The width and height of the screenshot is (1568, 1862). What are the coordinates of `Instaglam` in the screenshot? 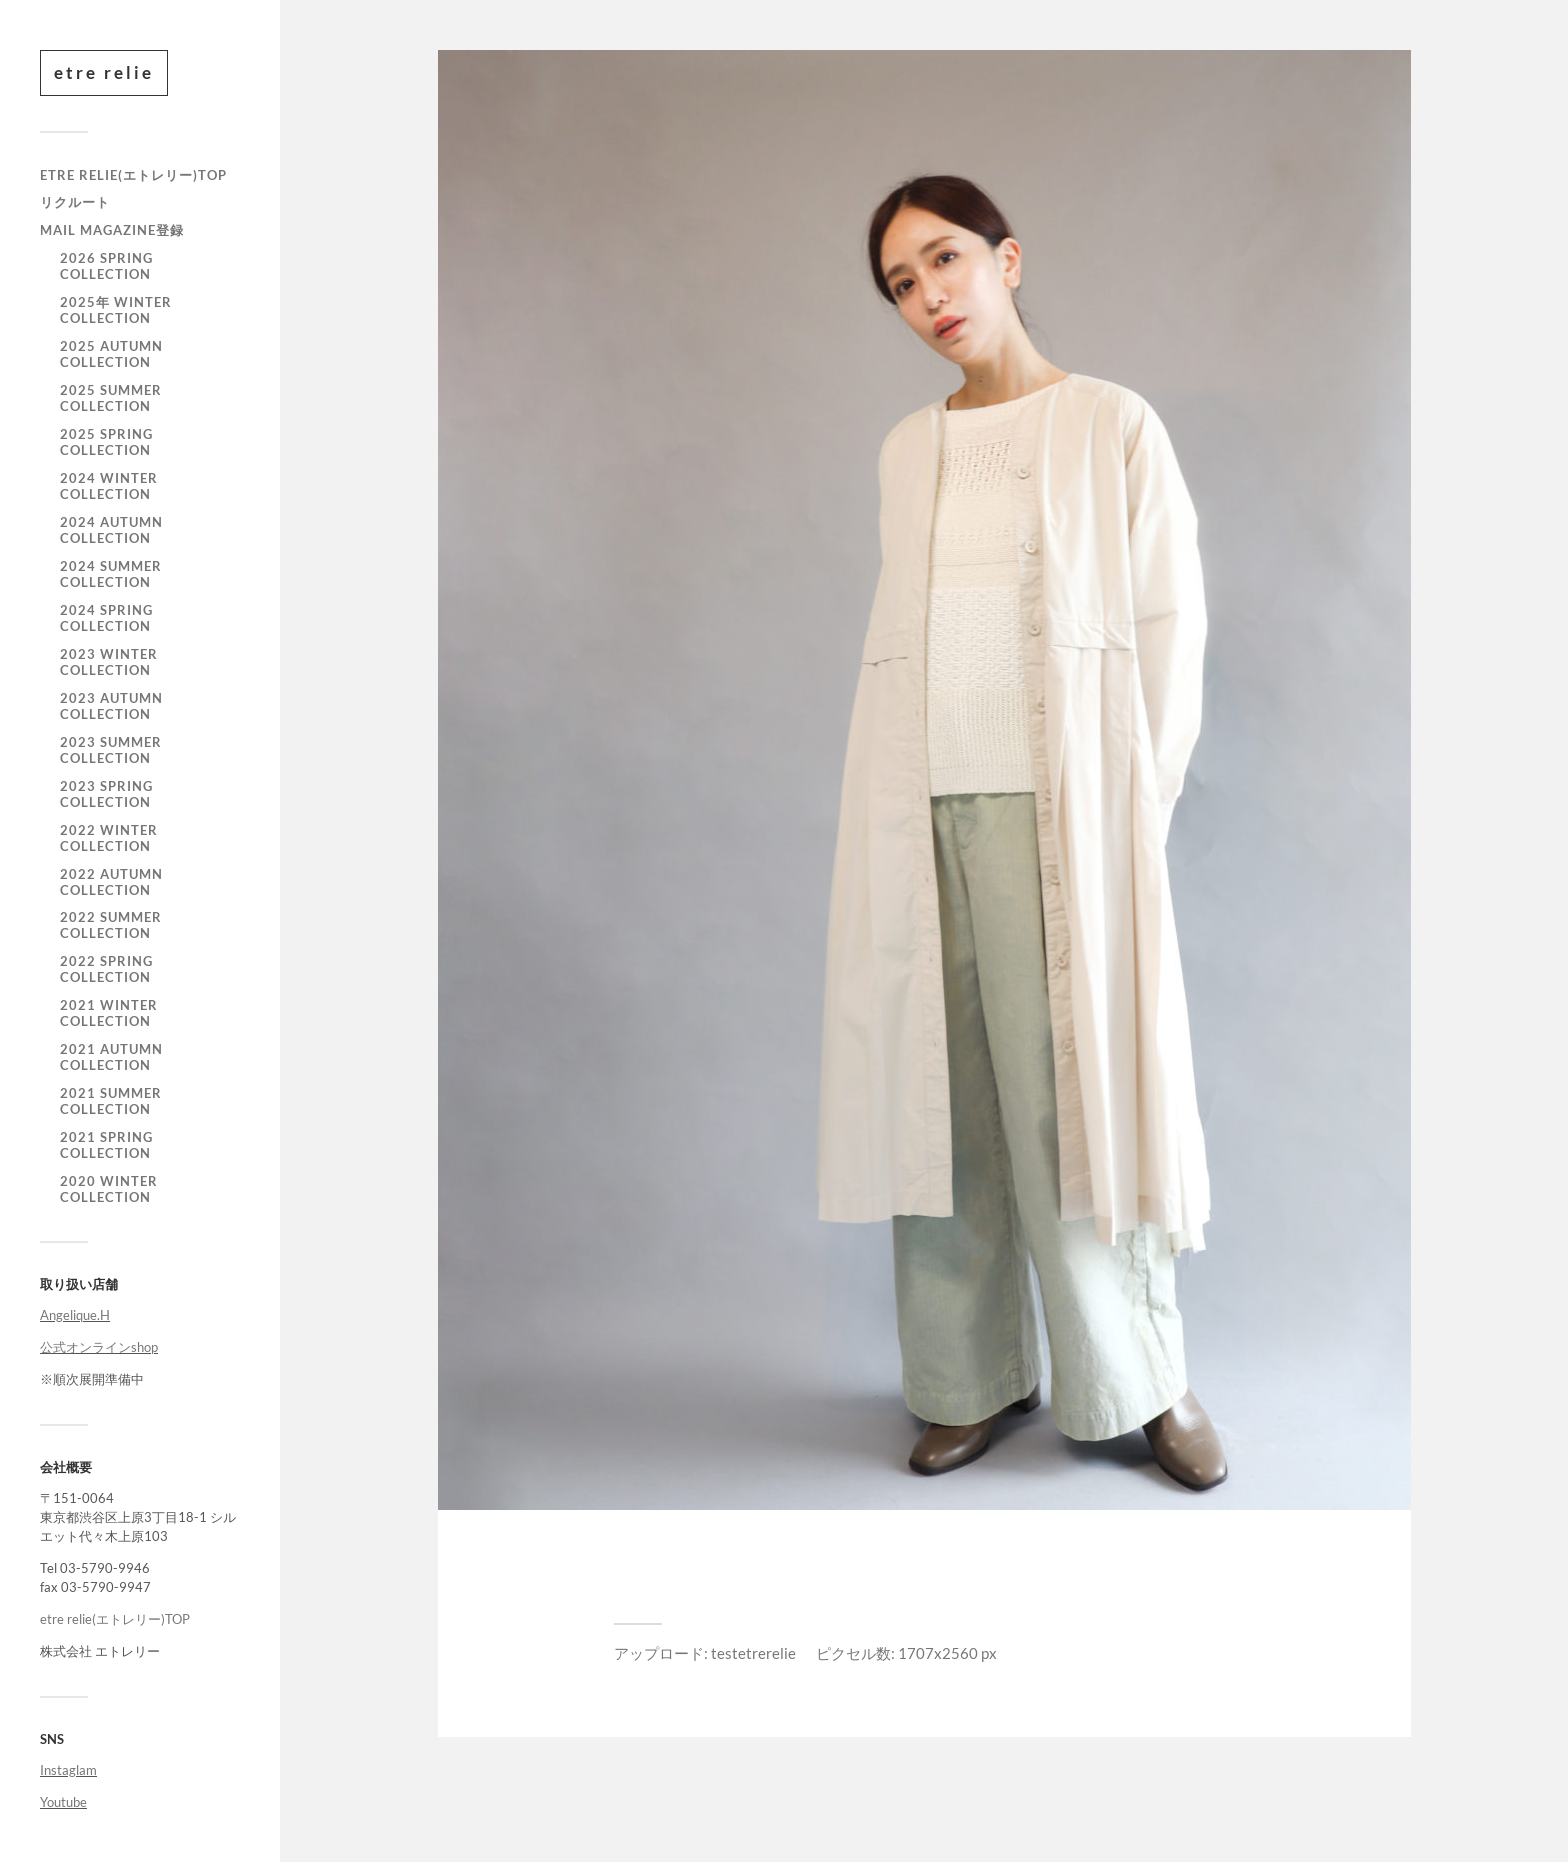 It's located at (68, 1770).